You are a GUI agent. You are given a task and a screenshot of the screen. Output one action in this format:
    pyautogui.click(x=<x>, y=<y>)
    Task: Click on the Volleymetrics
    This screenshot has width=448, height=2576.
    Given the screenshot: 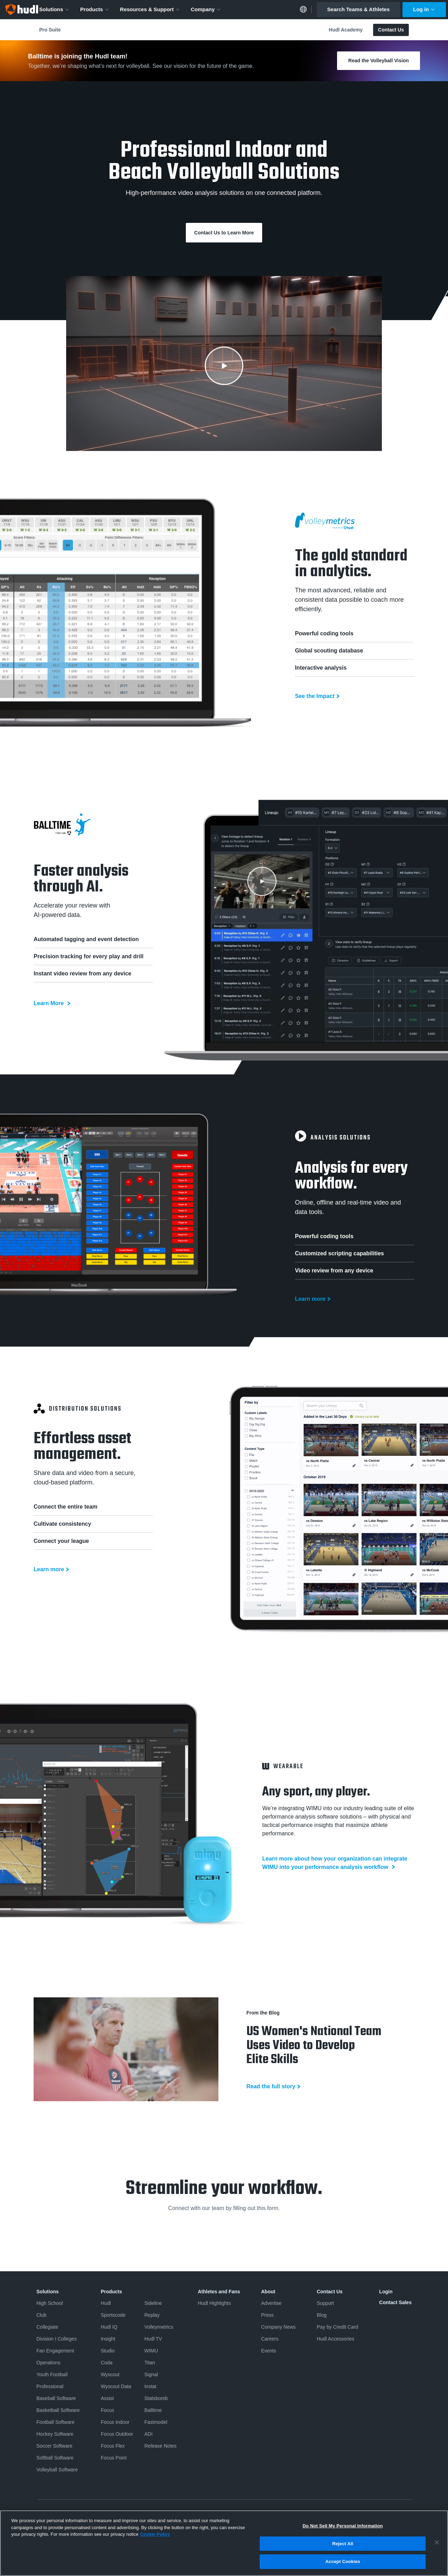 What is the action you would take?
    pyautogui.click(x=158, y=2327)
    